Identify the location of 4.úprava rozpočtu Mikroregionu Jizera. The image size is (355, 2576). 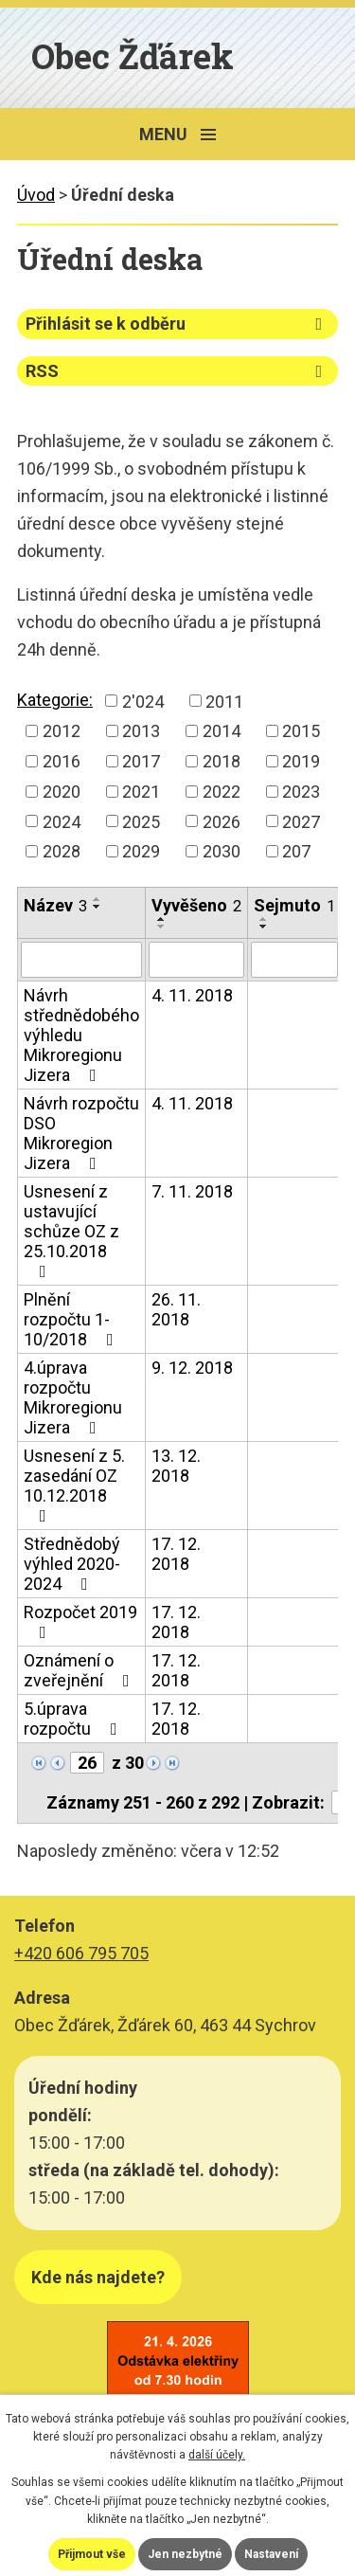
(73, 1397).